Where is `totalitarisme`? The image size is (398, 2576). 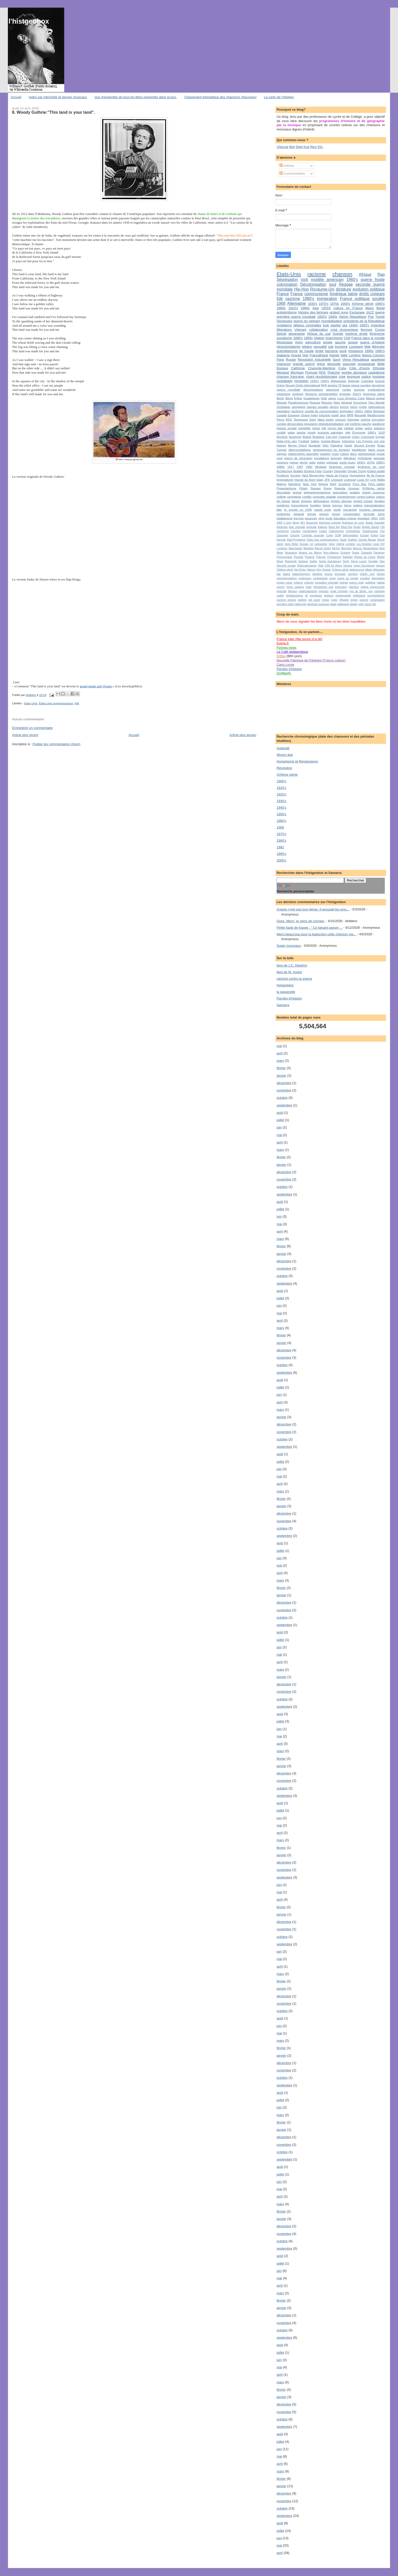 totalitarisme is located at coordinates (285, 518).